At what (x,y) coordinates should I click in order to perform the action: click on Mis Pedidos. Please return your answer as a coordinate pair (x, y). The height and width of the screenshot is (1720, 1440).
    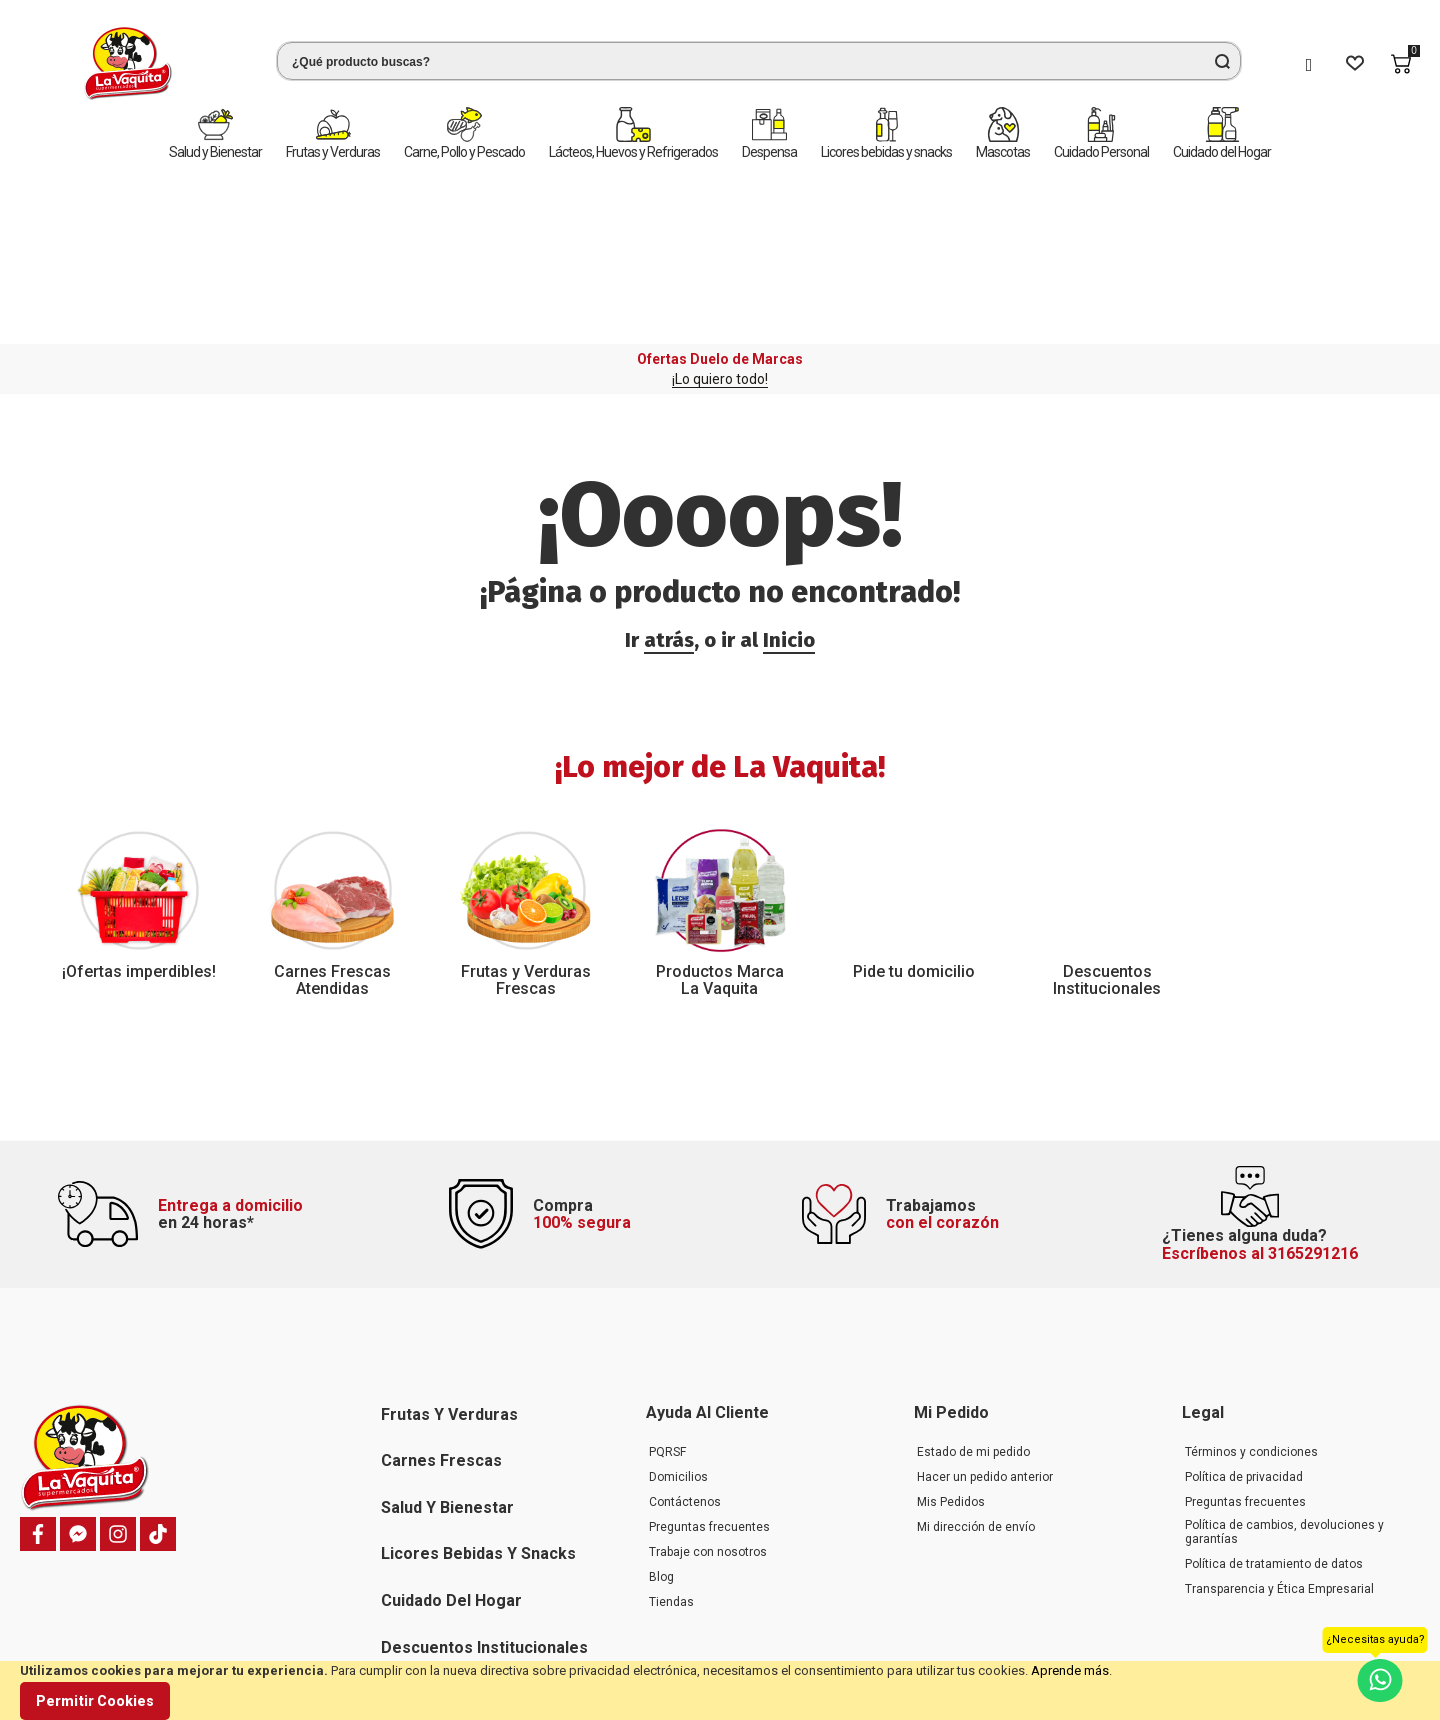
    Looking at the image, I should click on (951, 1345).